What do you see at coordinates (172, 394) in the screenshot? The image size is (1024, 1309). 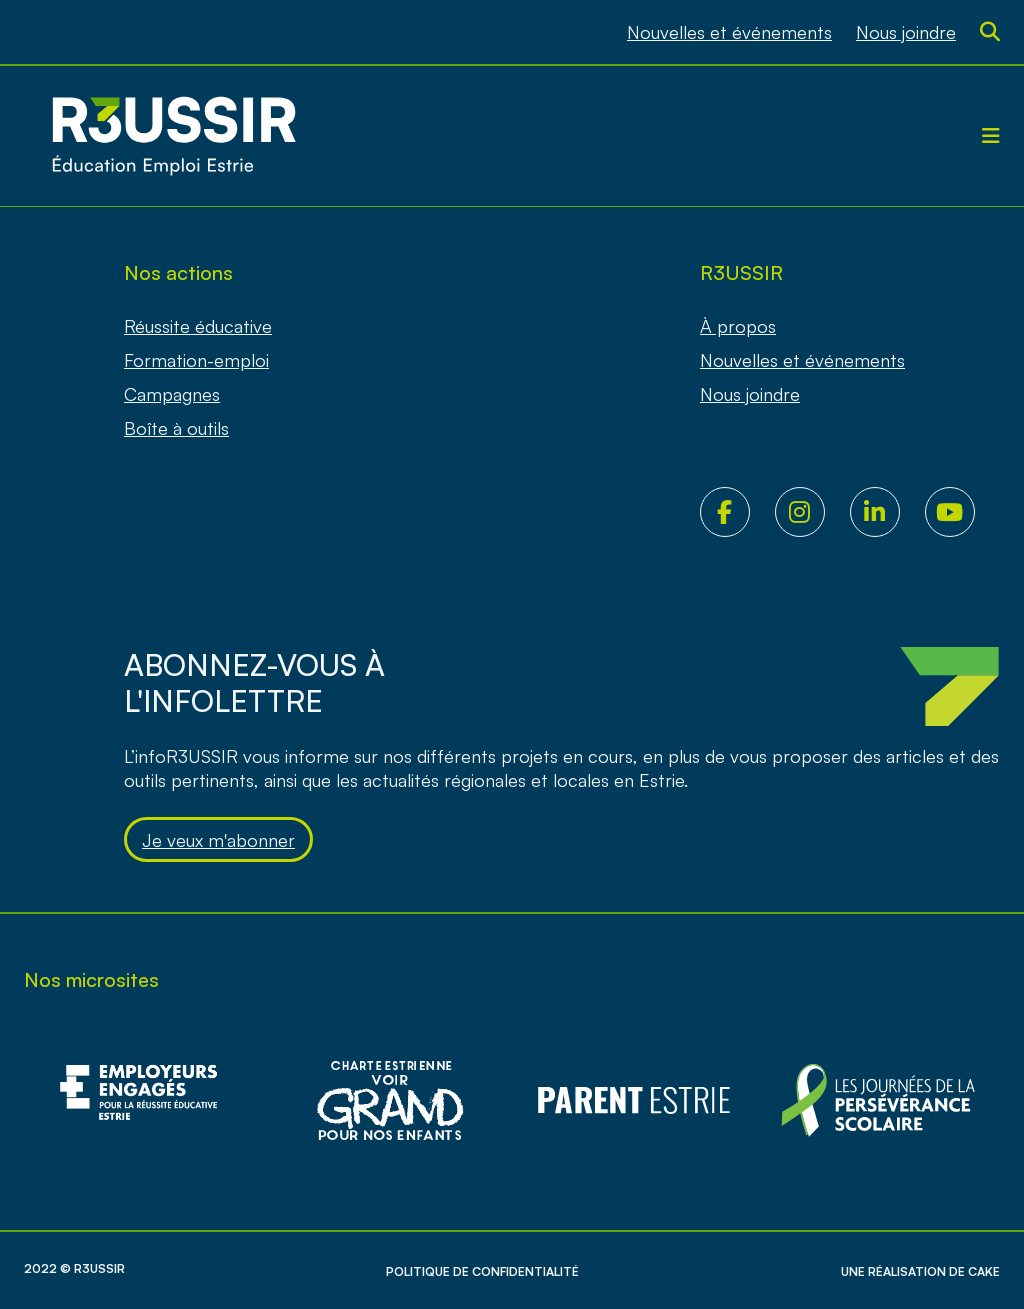 I see `Campagnes` at bounding box center [172, 394].